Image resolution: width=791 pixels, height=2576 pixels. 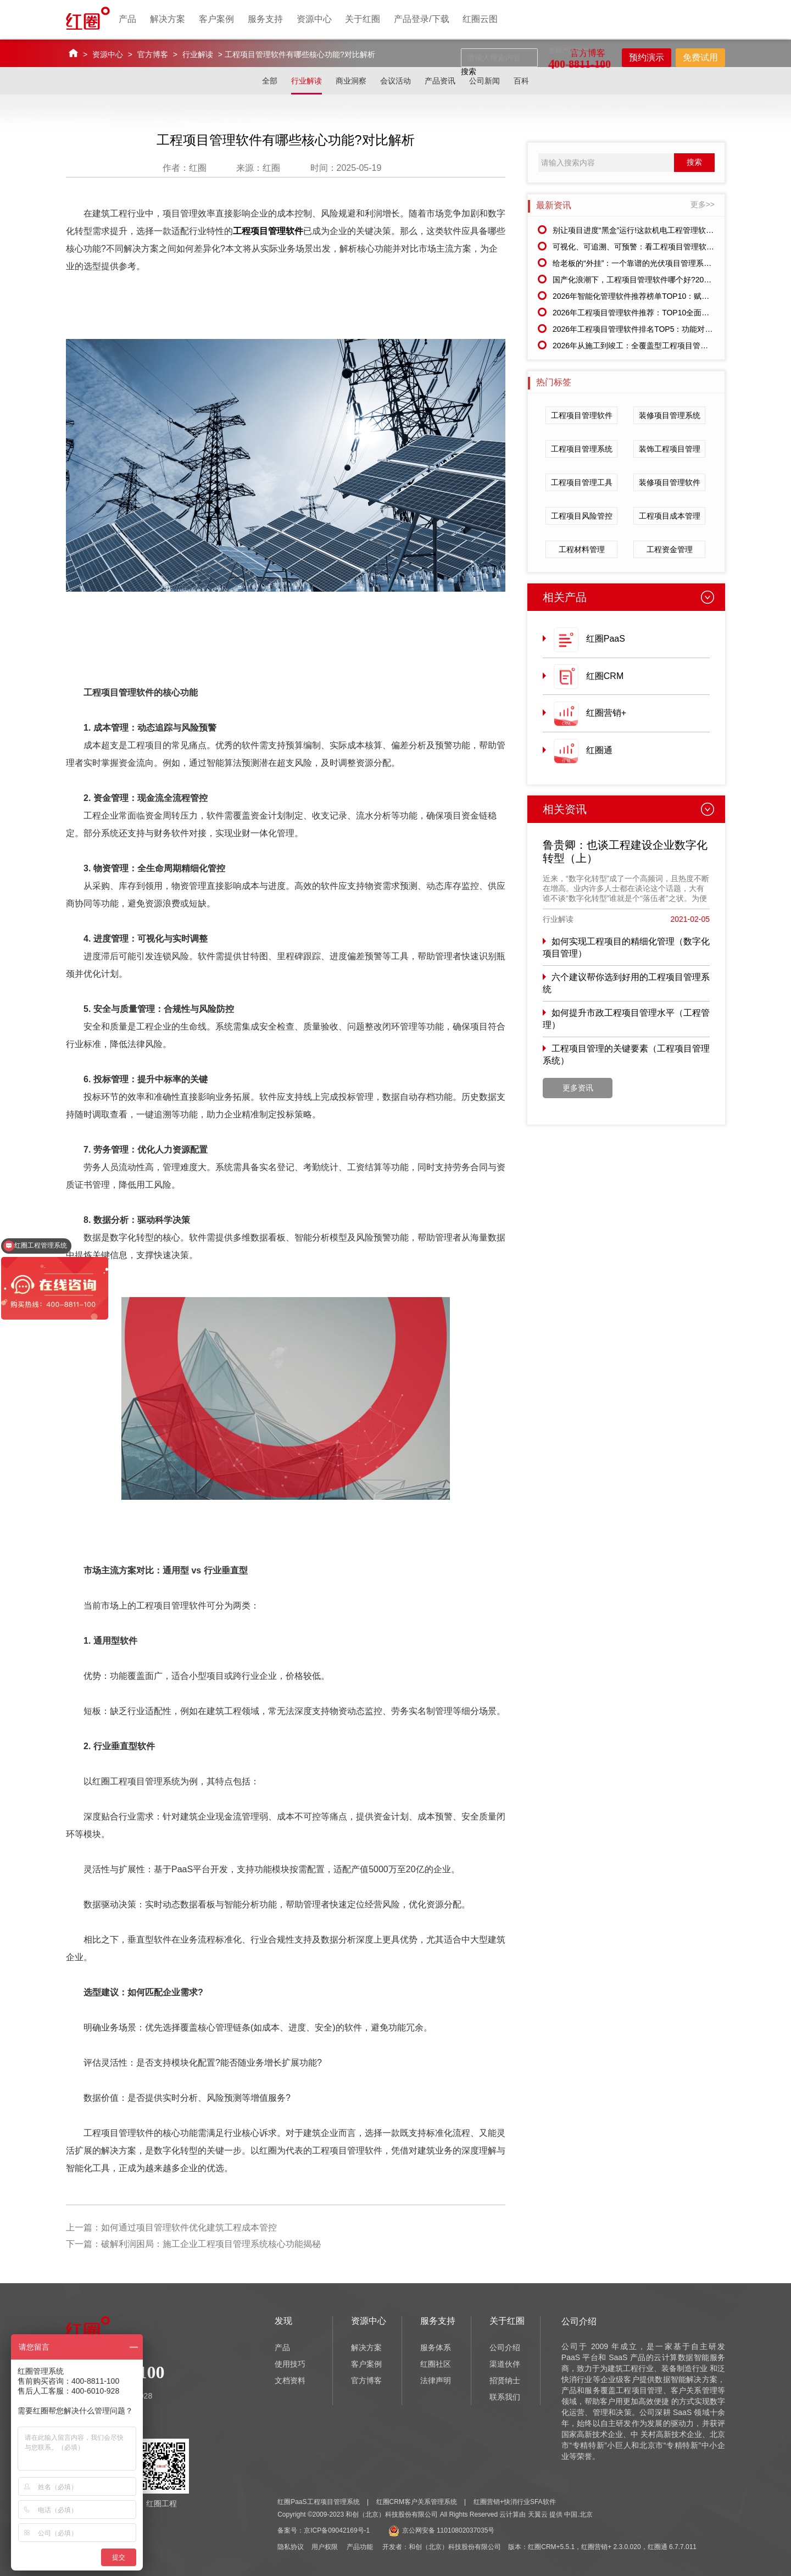 What do you see at coordinates (441, 2530) in the screenshot?
I see `京公网安备 11010802037035号` at bounding box center [441, 2530].